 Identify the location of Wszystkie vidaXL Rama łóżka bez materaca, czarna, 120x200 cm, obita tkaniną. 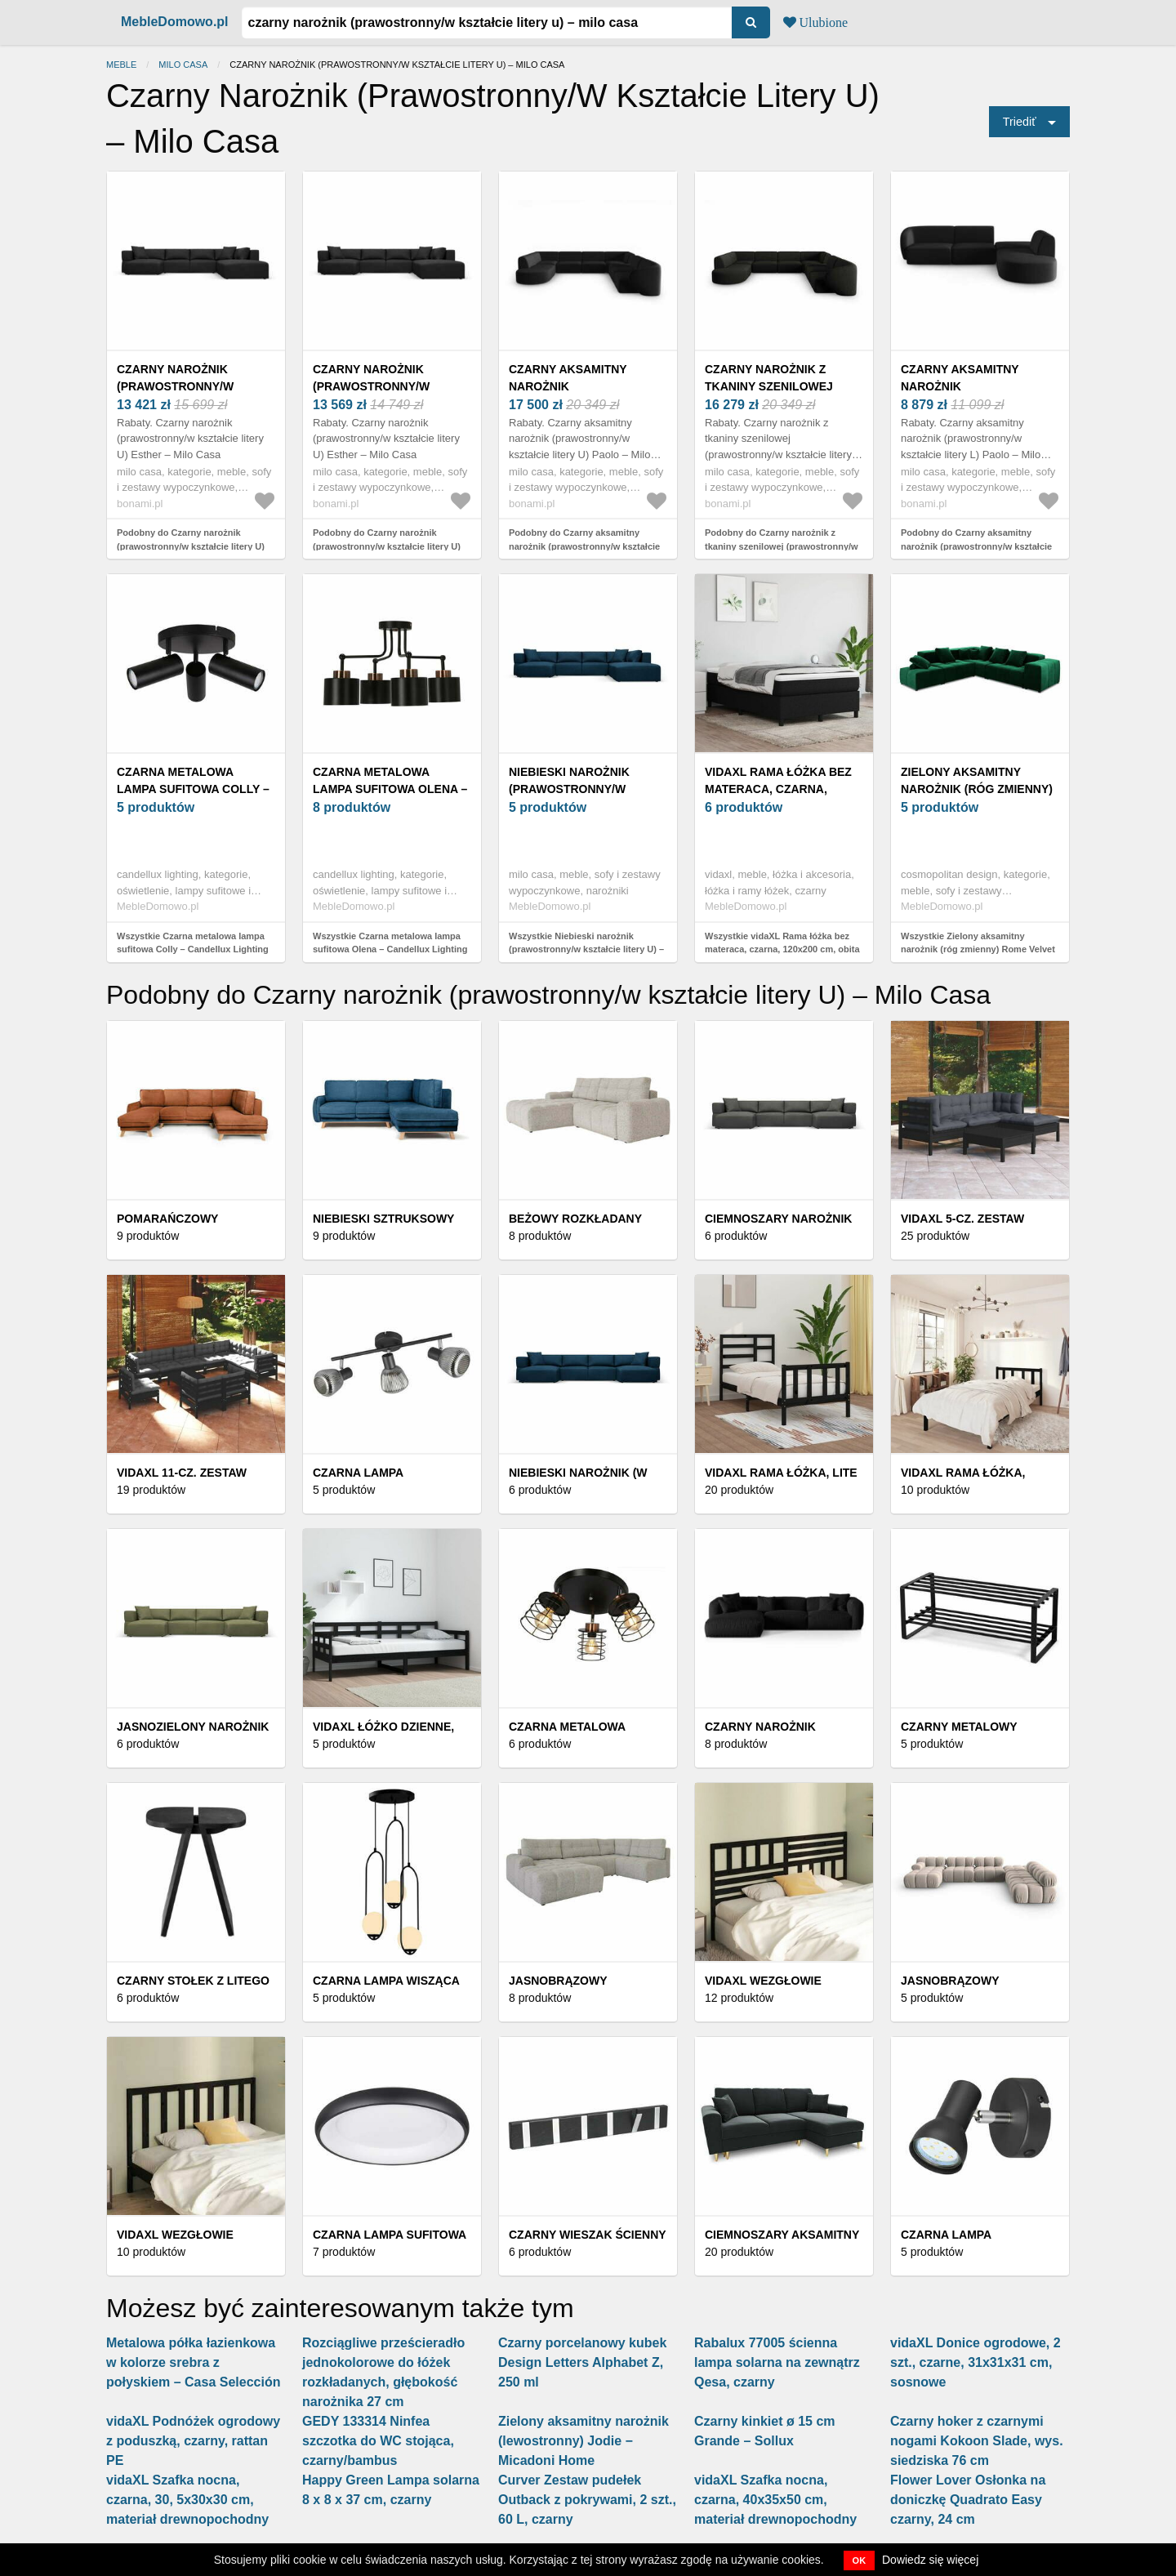
(782, 949).